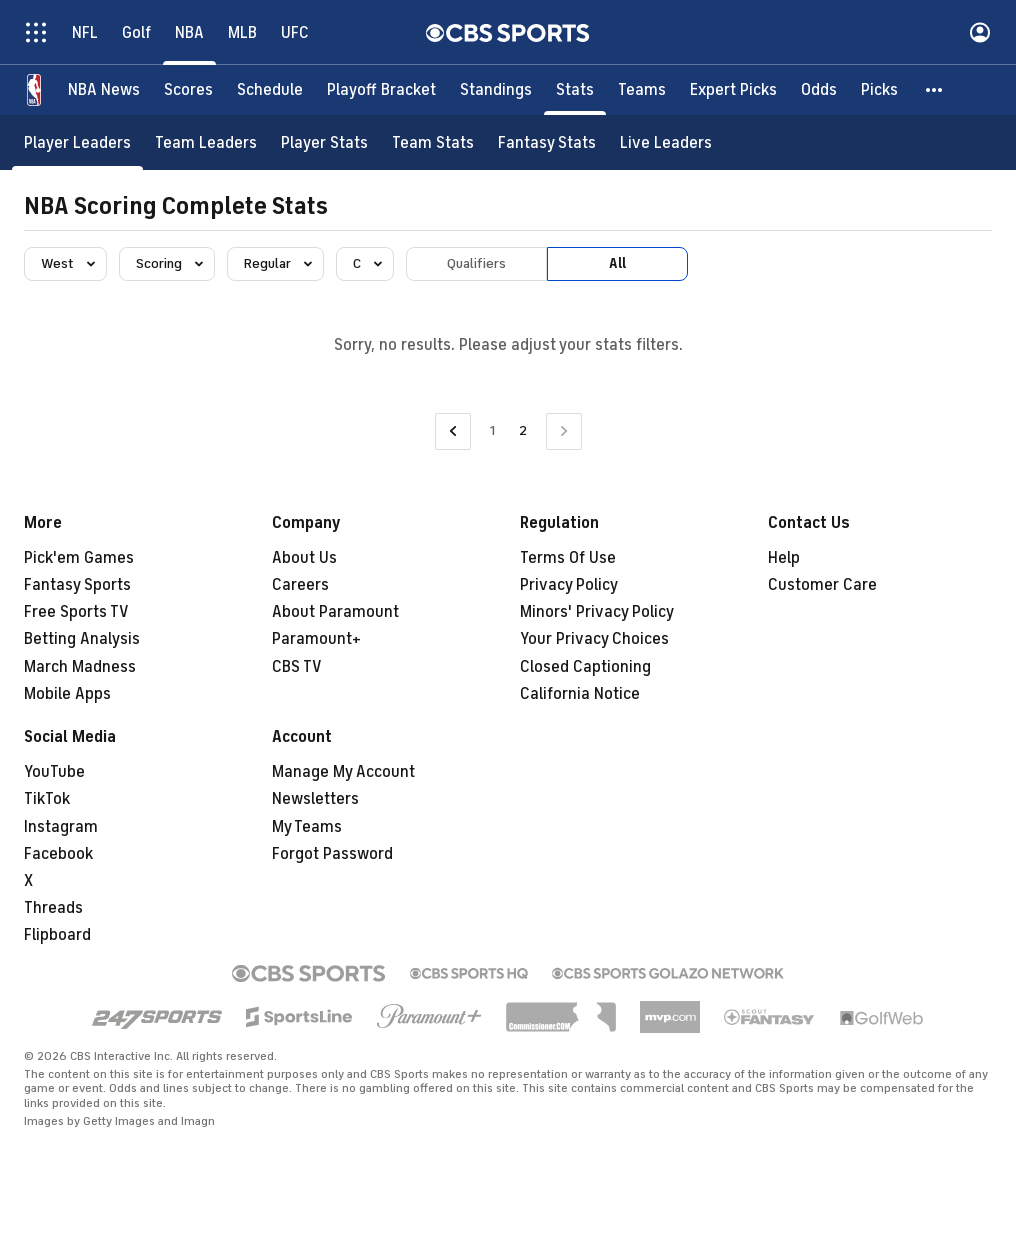 This screenshot has height=1257, width=1016. Describe the element at coordinates (496, 90) in the screenshot. I see `[Standings]` at that location.